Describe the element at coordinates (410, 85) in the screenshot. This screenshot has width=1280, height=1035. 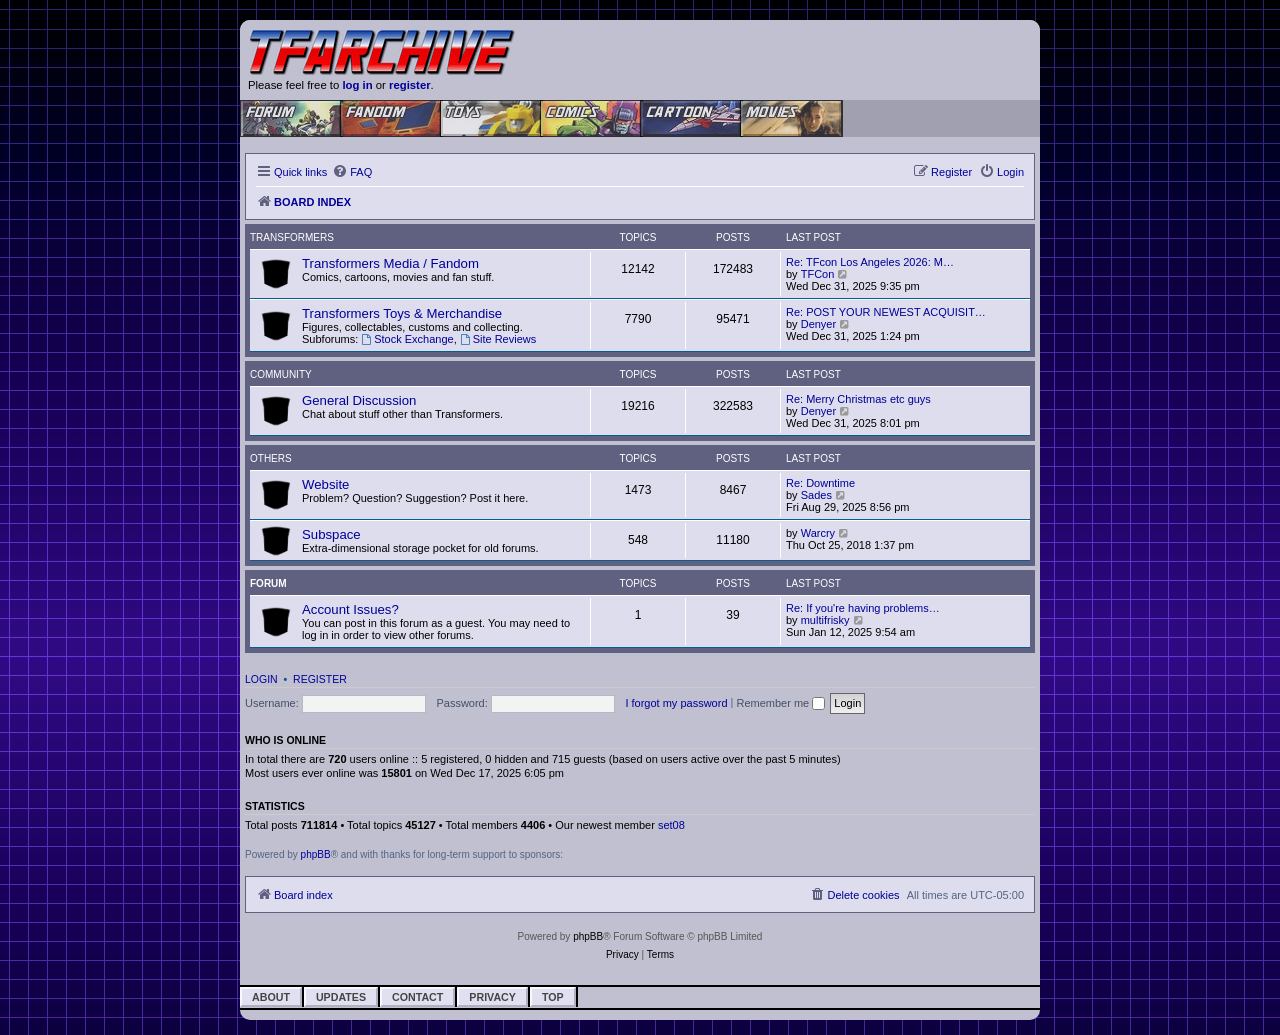
I see `register` at that location.